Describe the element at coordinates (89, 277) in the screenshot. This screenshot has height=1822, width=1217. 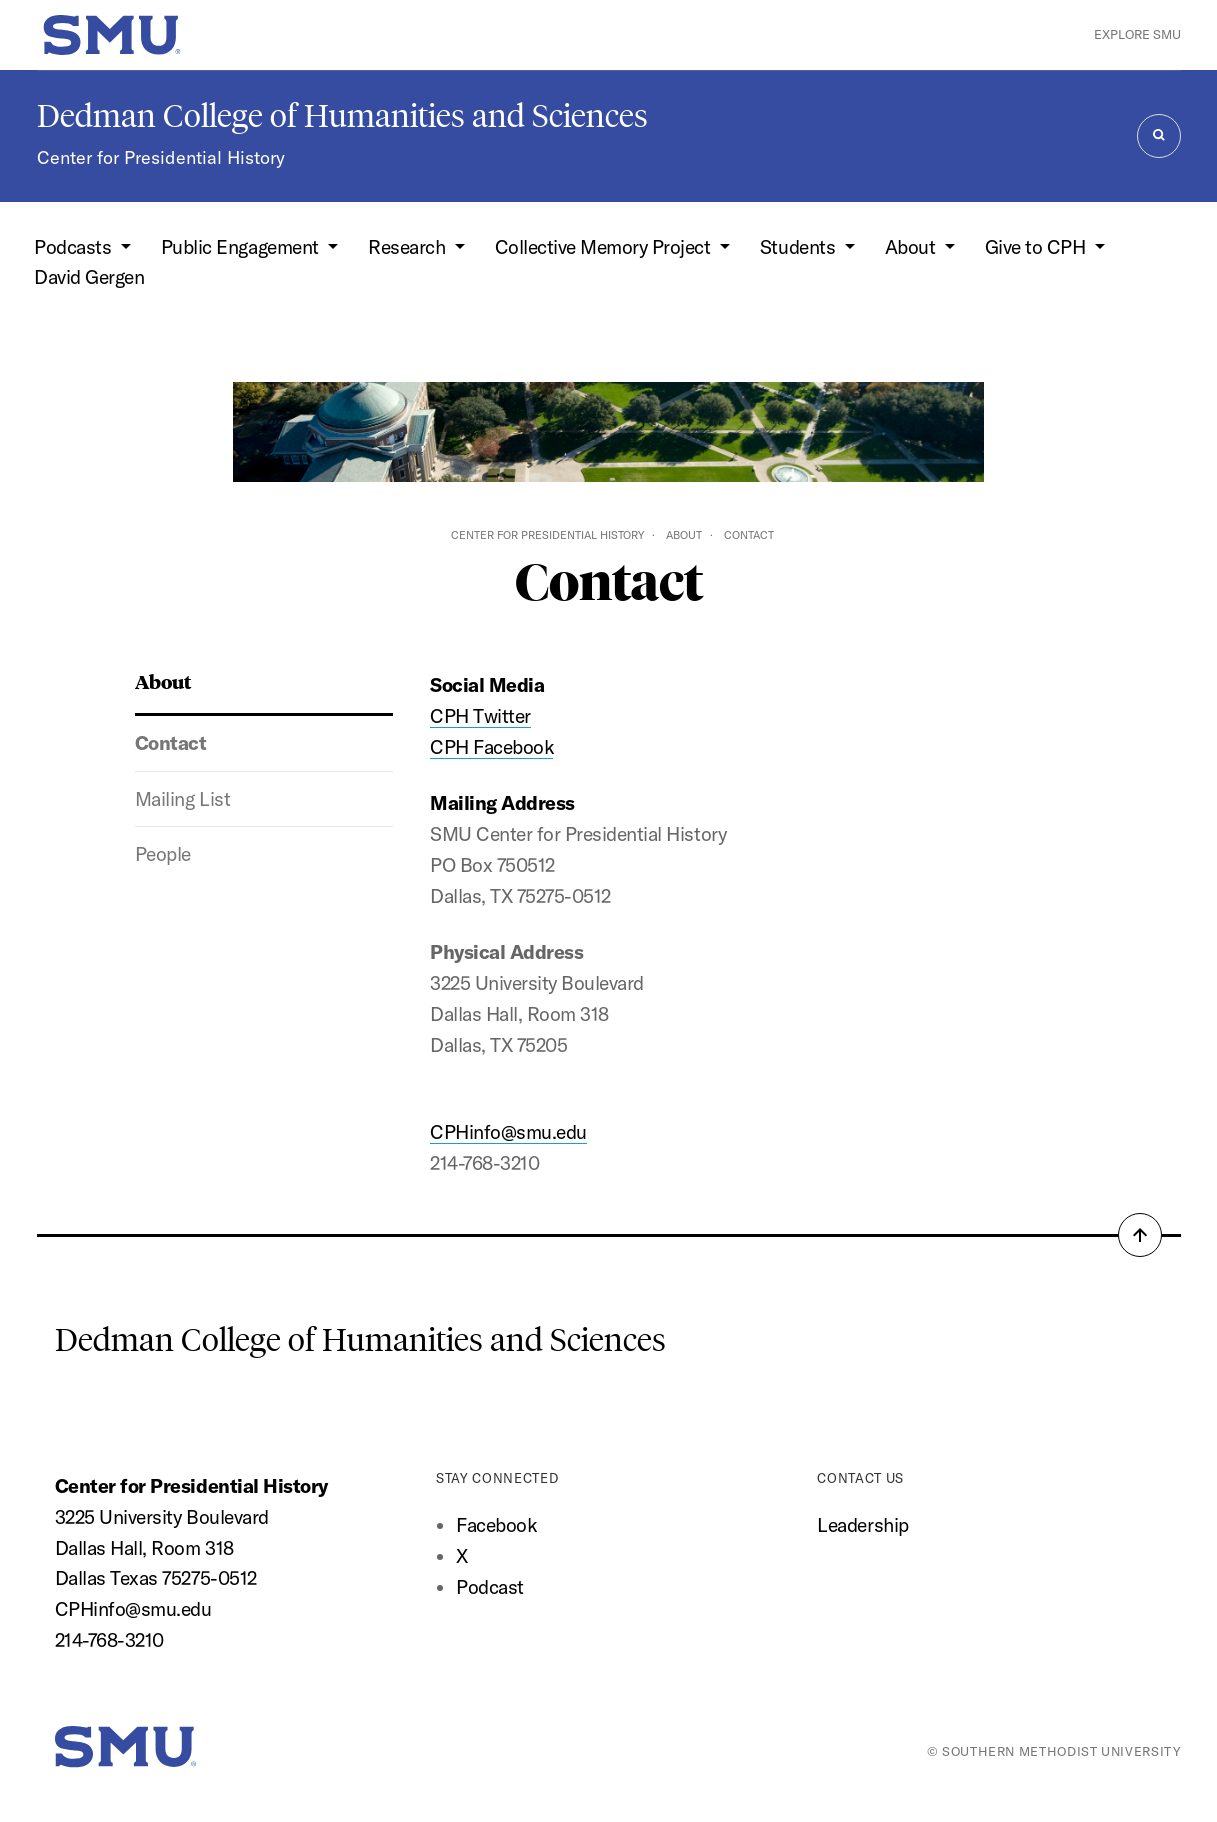
I see `David Gergen` at that location.